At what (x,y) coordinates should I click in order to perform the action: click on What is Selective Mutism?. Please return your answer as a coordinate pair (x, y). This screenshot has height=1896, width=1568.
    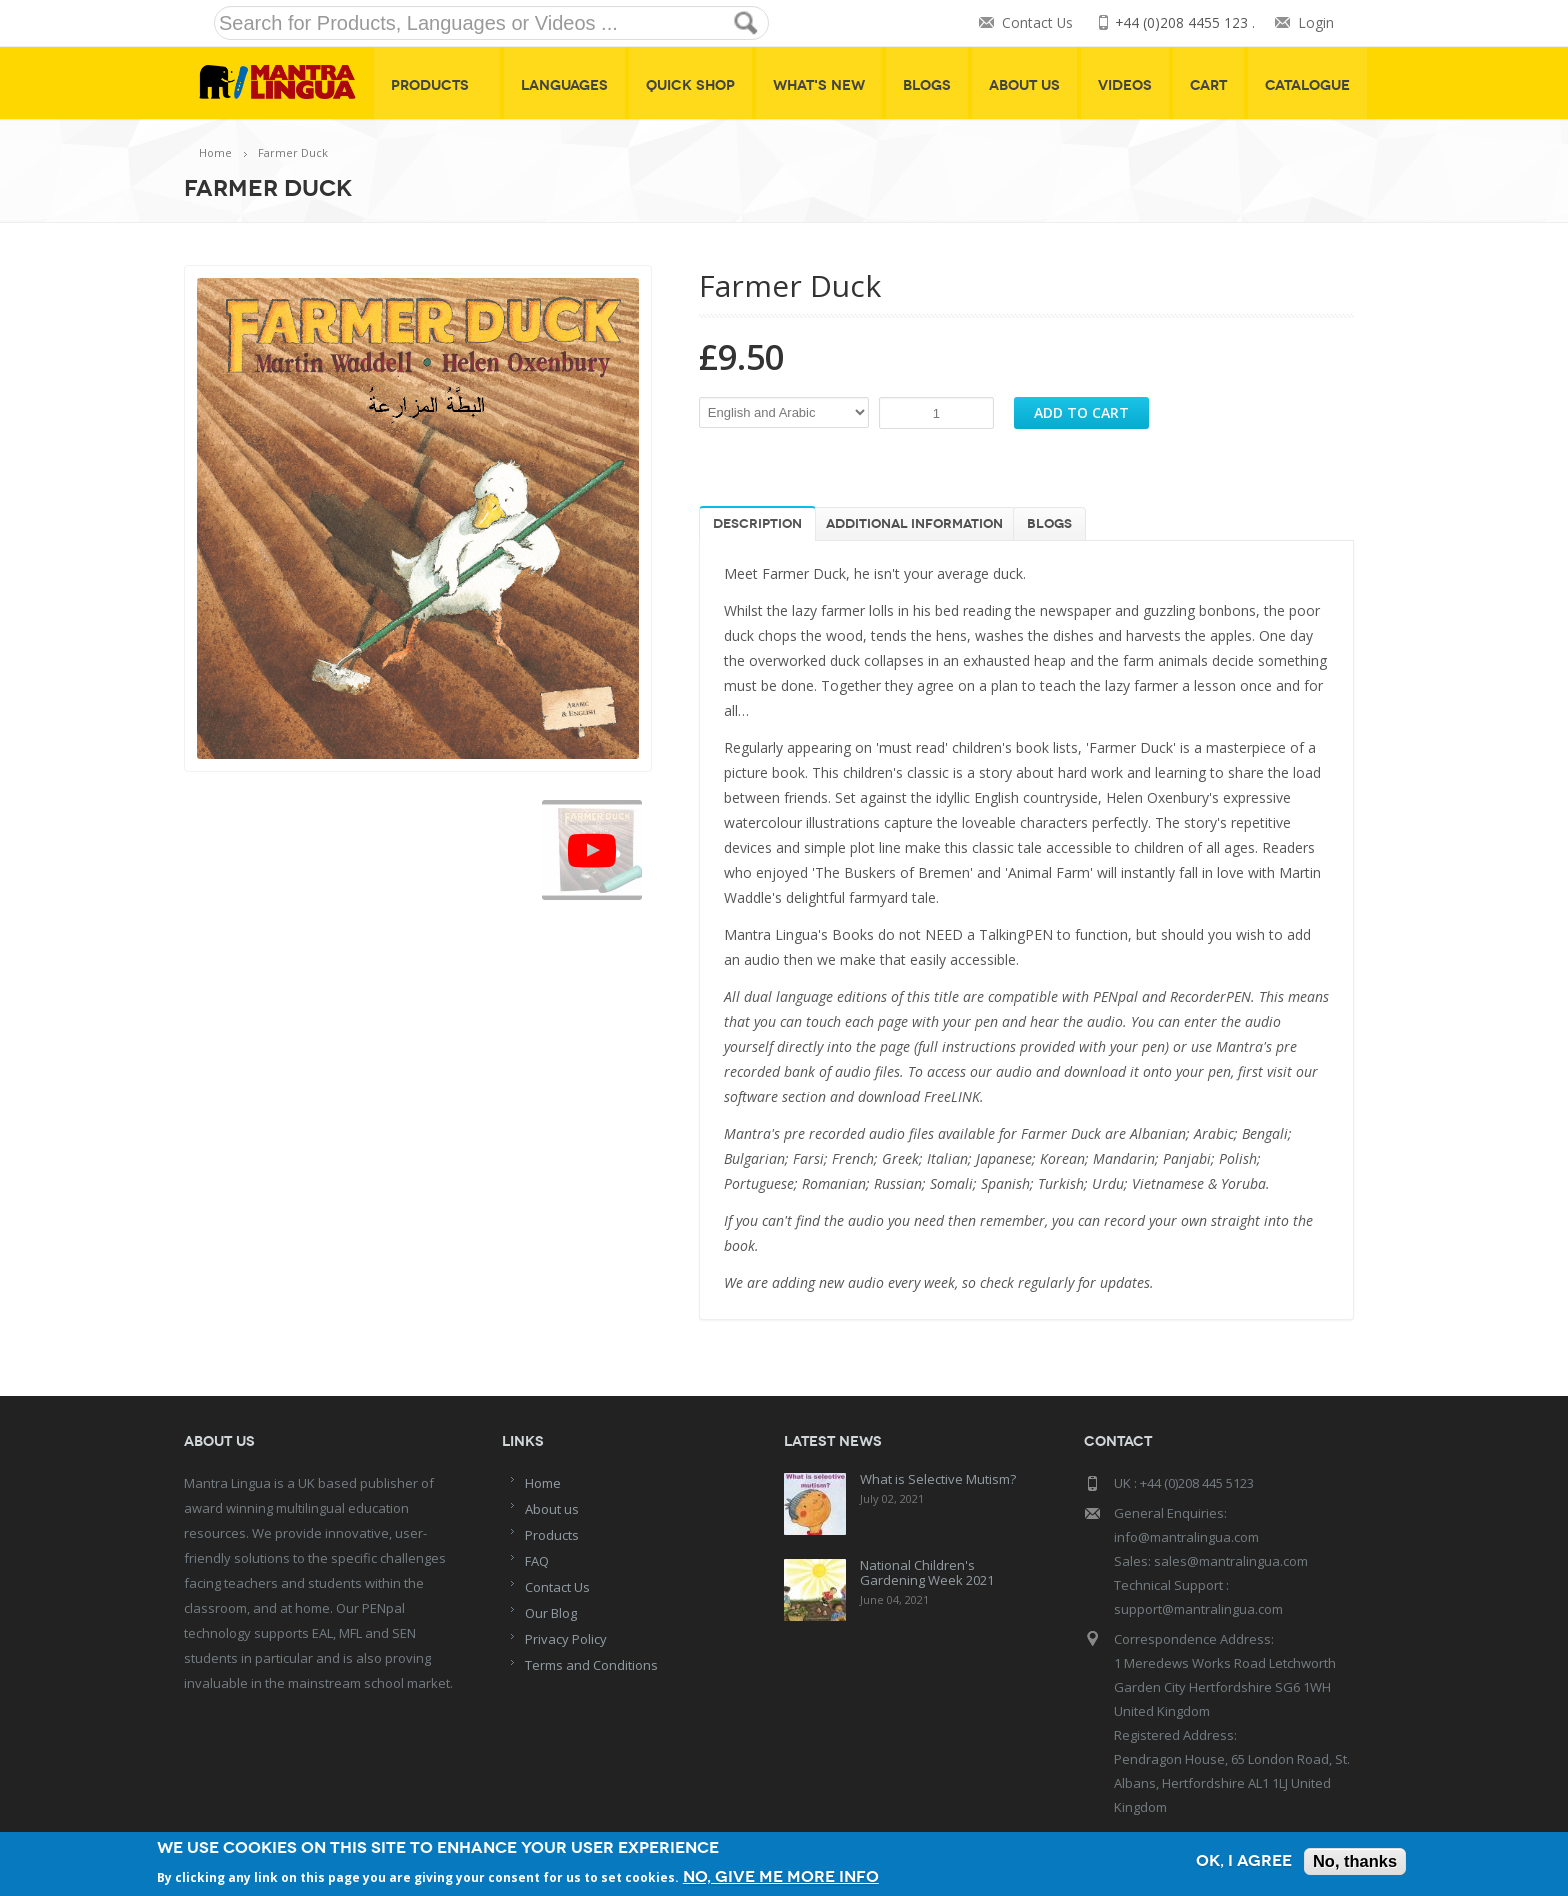
    Looking at the image, I should click on (938, 1479).